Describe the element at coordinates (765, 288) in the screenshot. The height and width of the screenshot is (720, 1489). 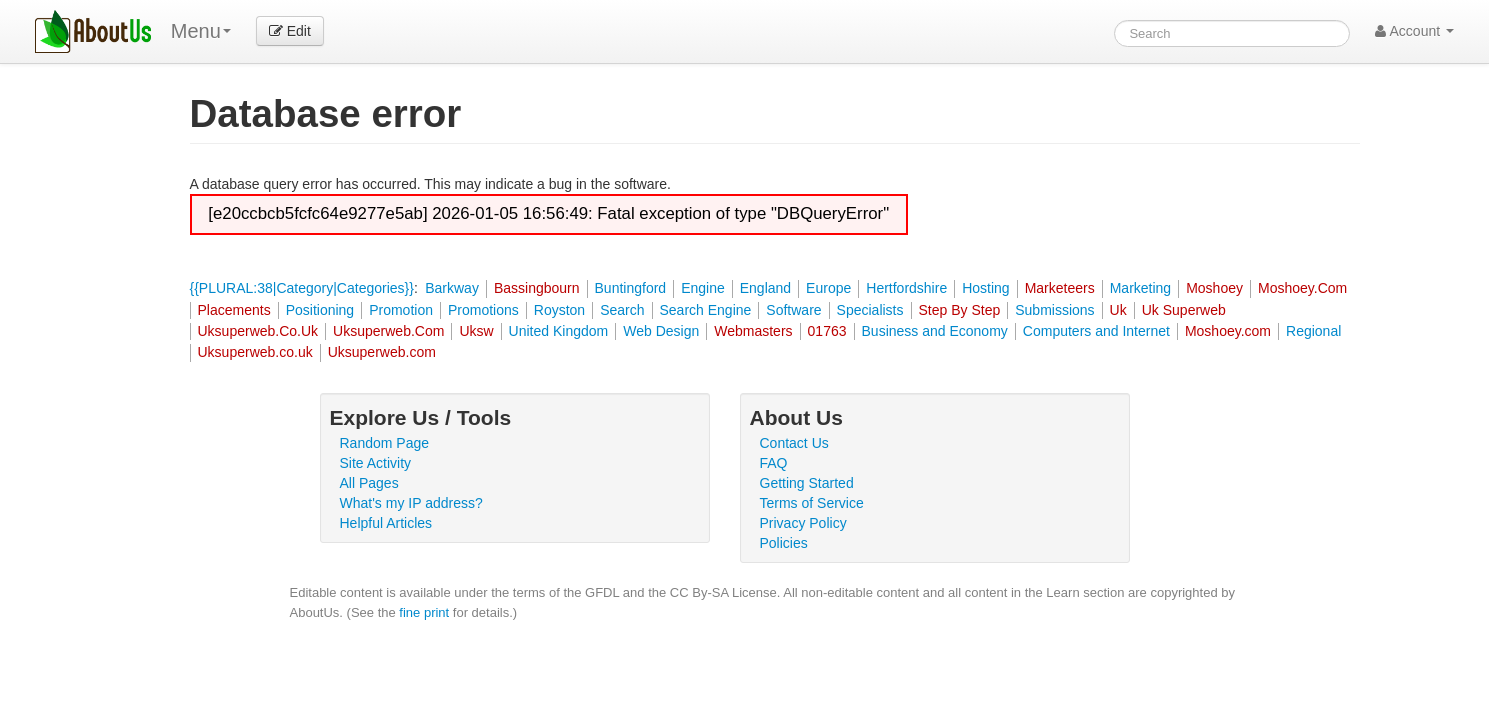
I see `England` at that location.